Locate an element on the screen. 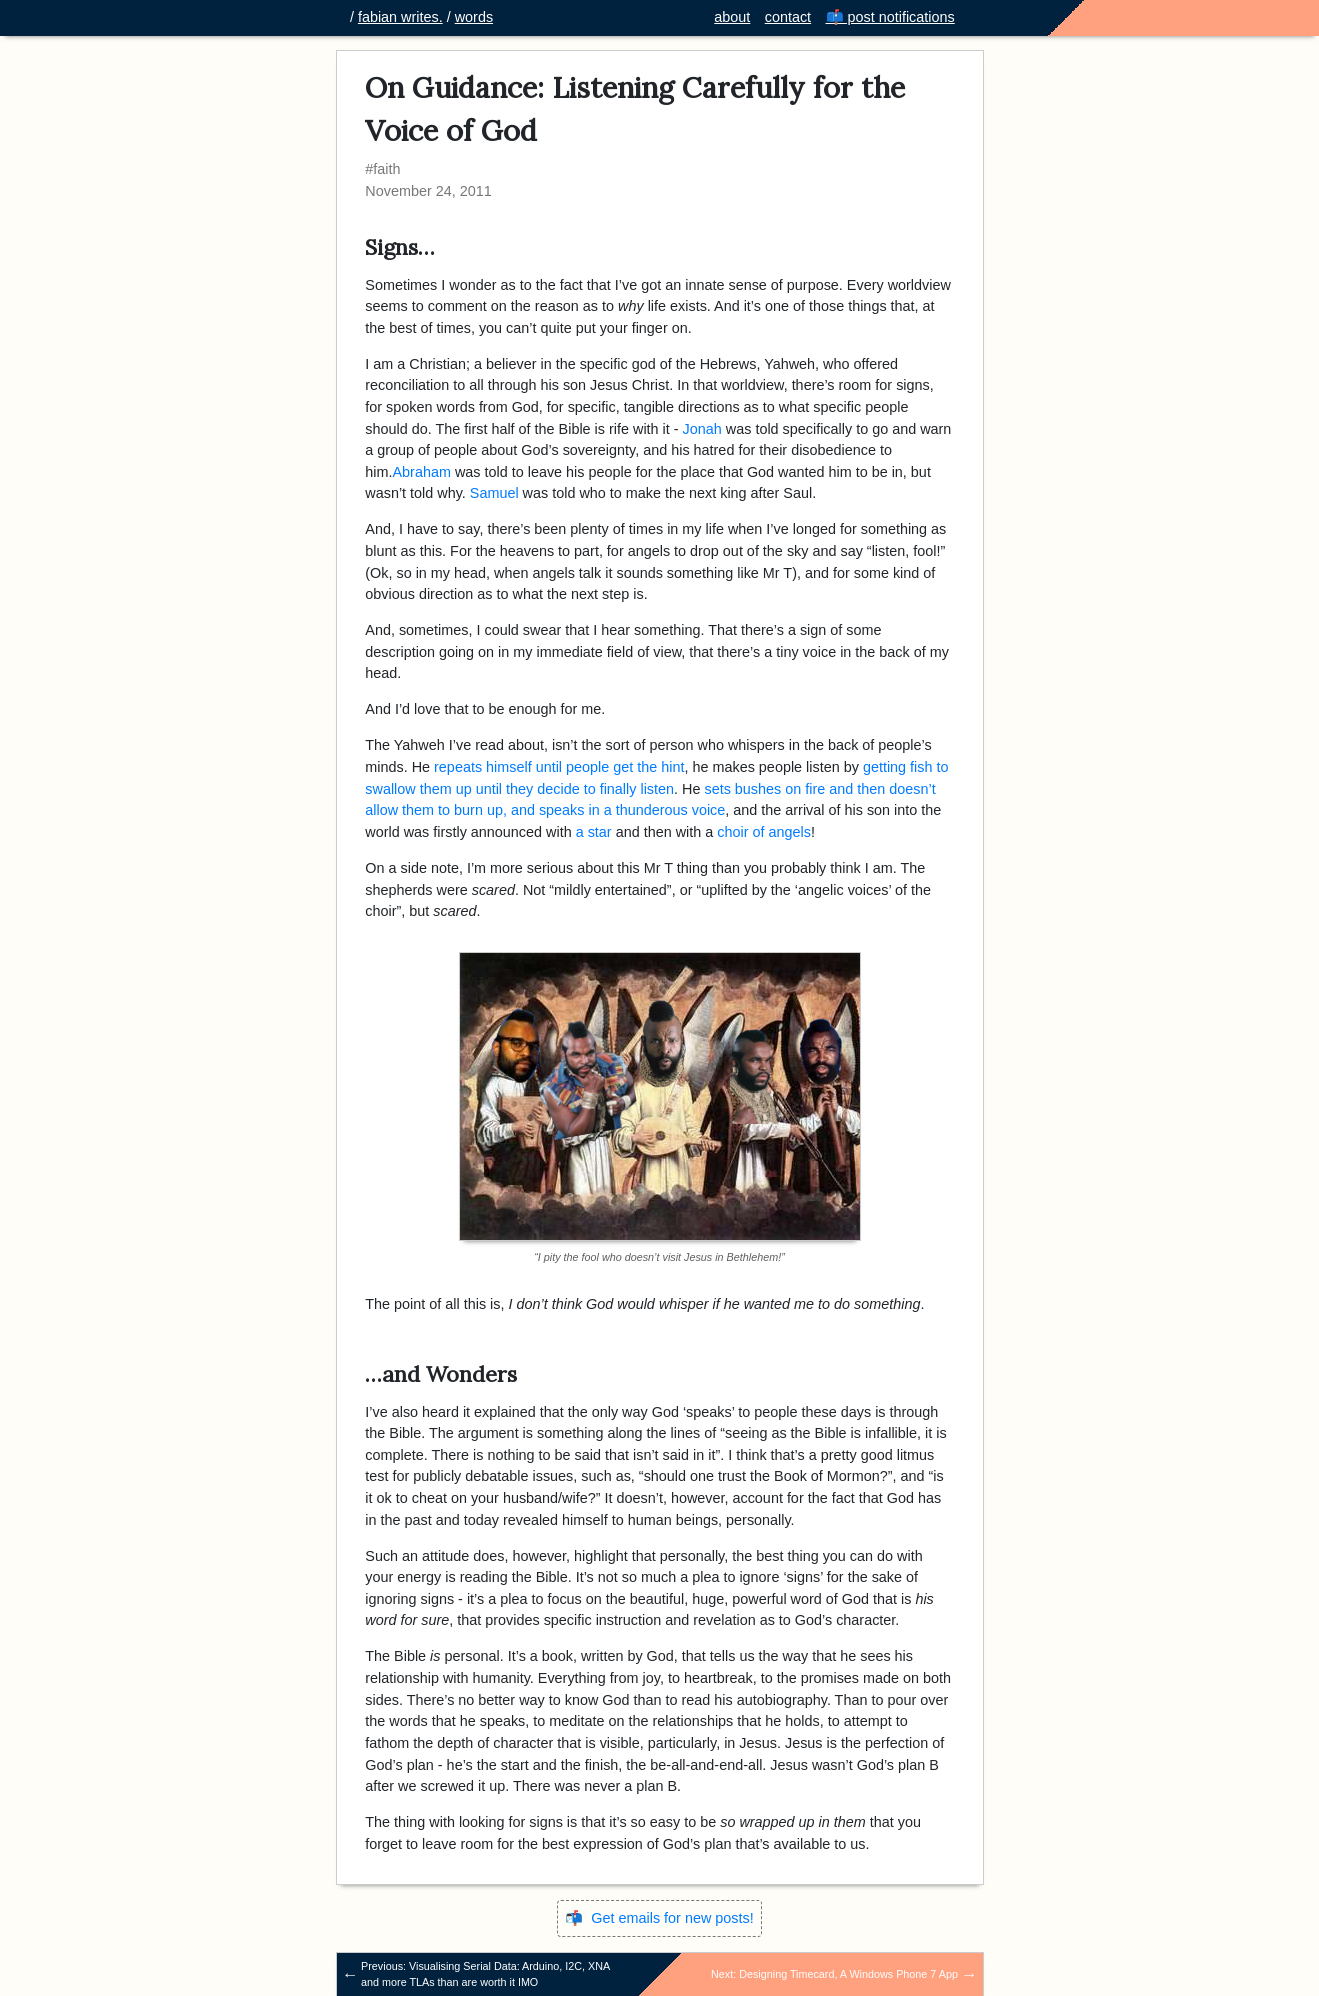 Image resolution: width=1319 pixels, height=1996 pixels. #faith is located at coordinates (382, 169).